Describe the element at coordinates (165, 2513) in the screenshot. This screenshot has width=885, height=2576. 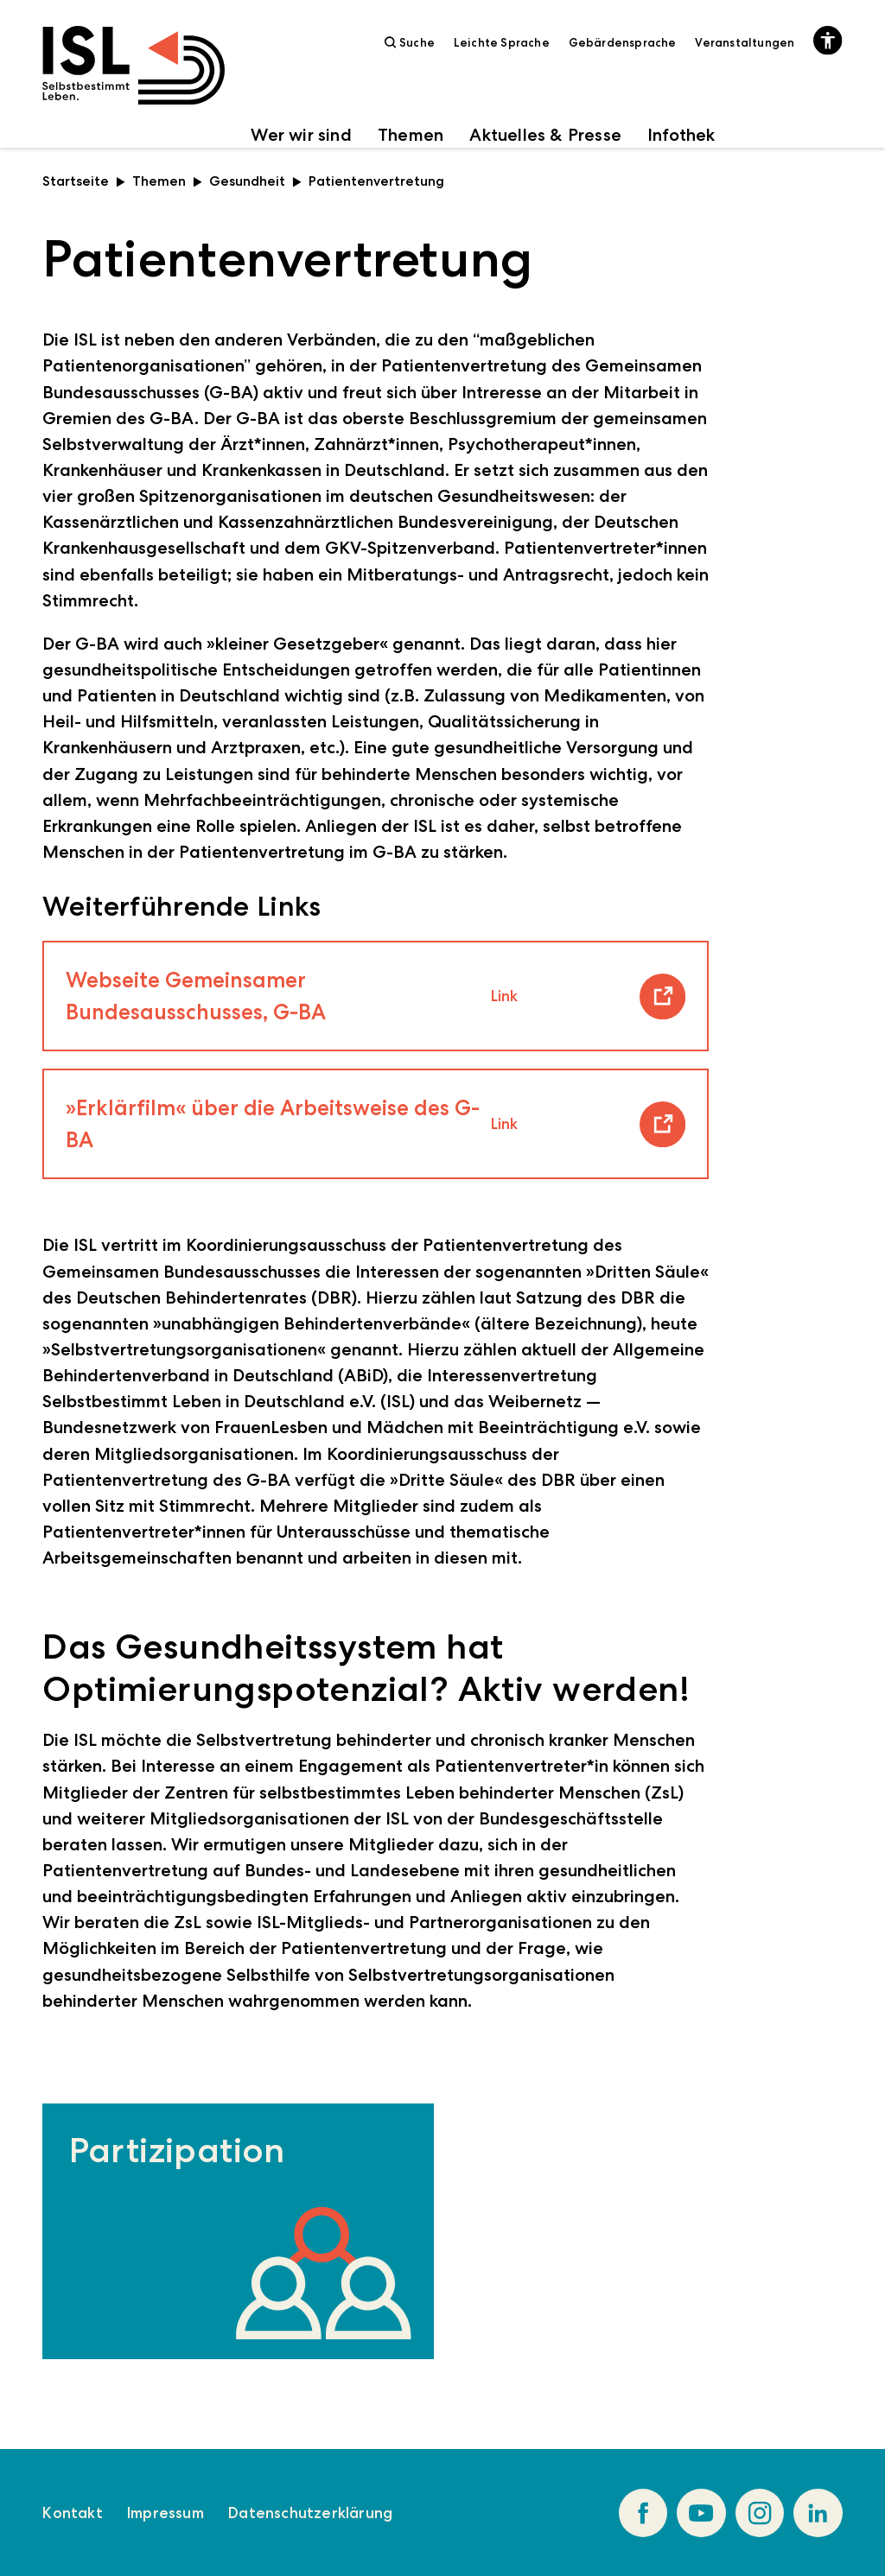
I see `Impressum` at that location.